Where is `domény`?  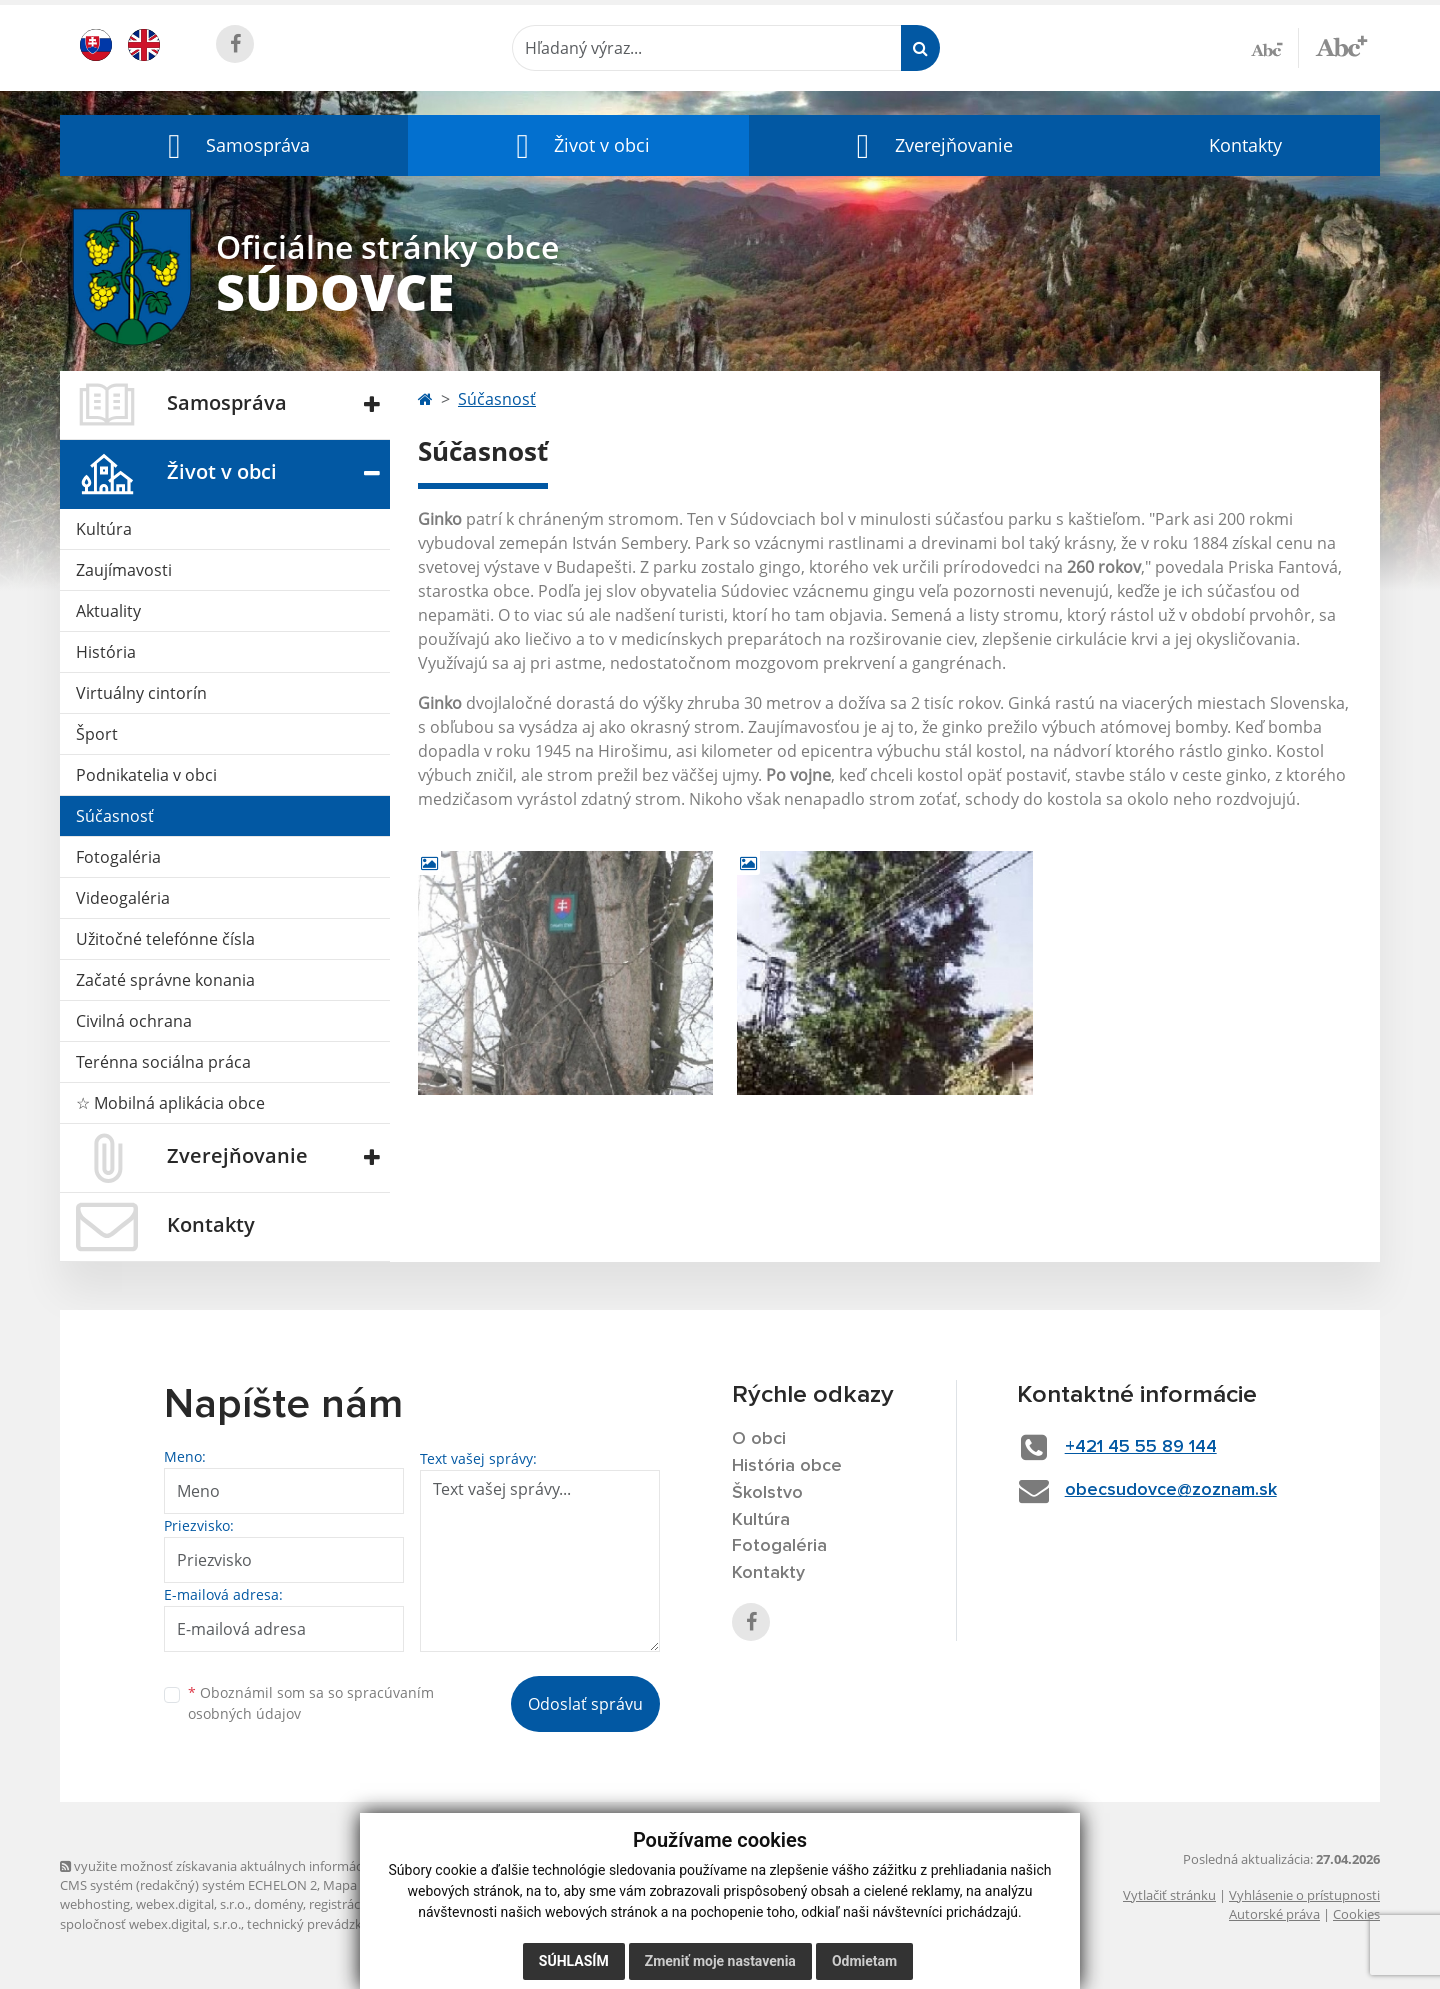 domény is located at coordinates (278, 1904).